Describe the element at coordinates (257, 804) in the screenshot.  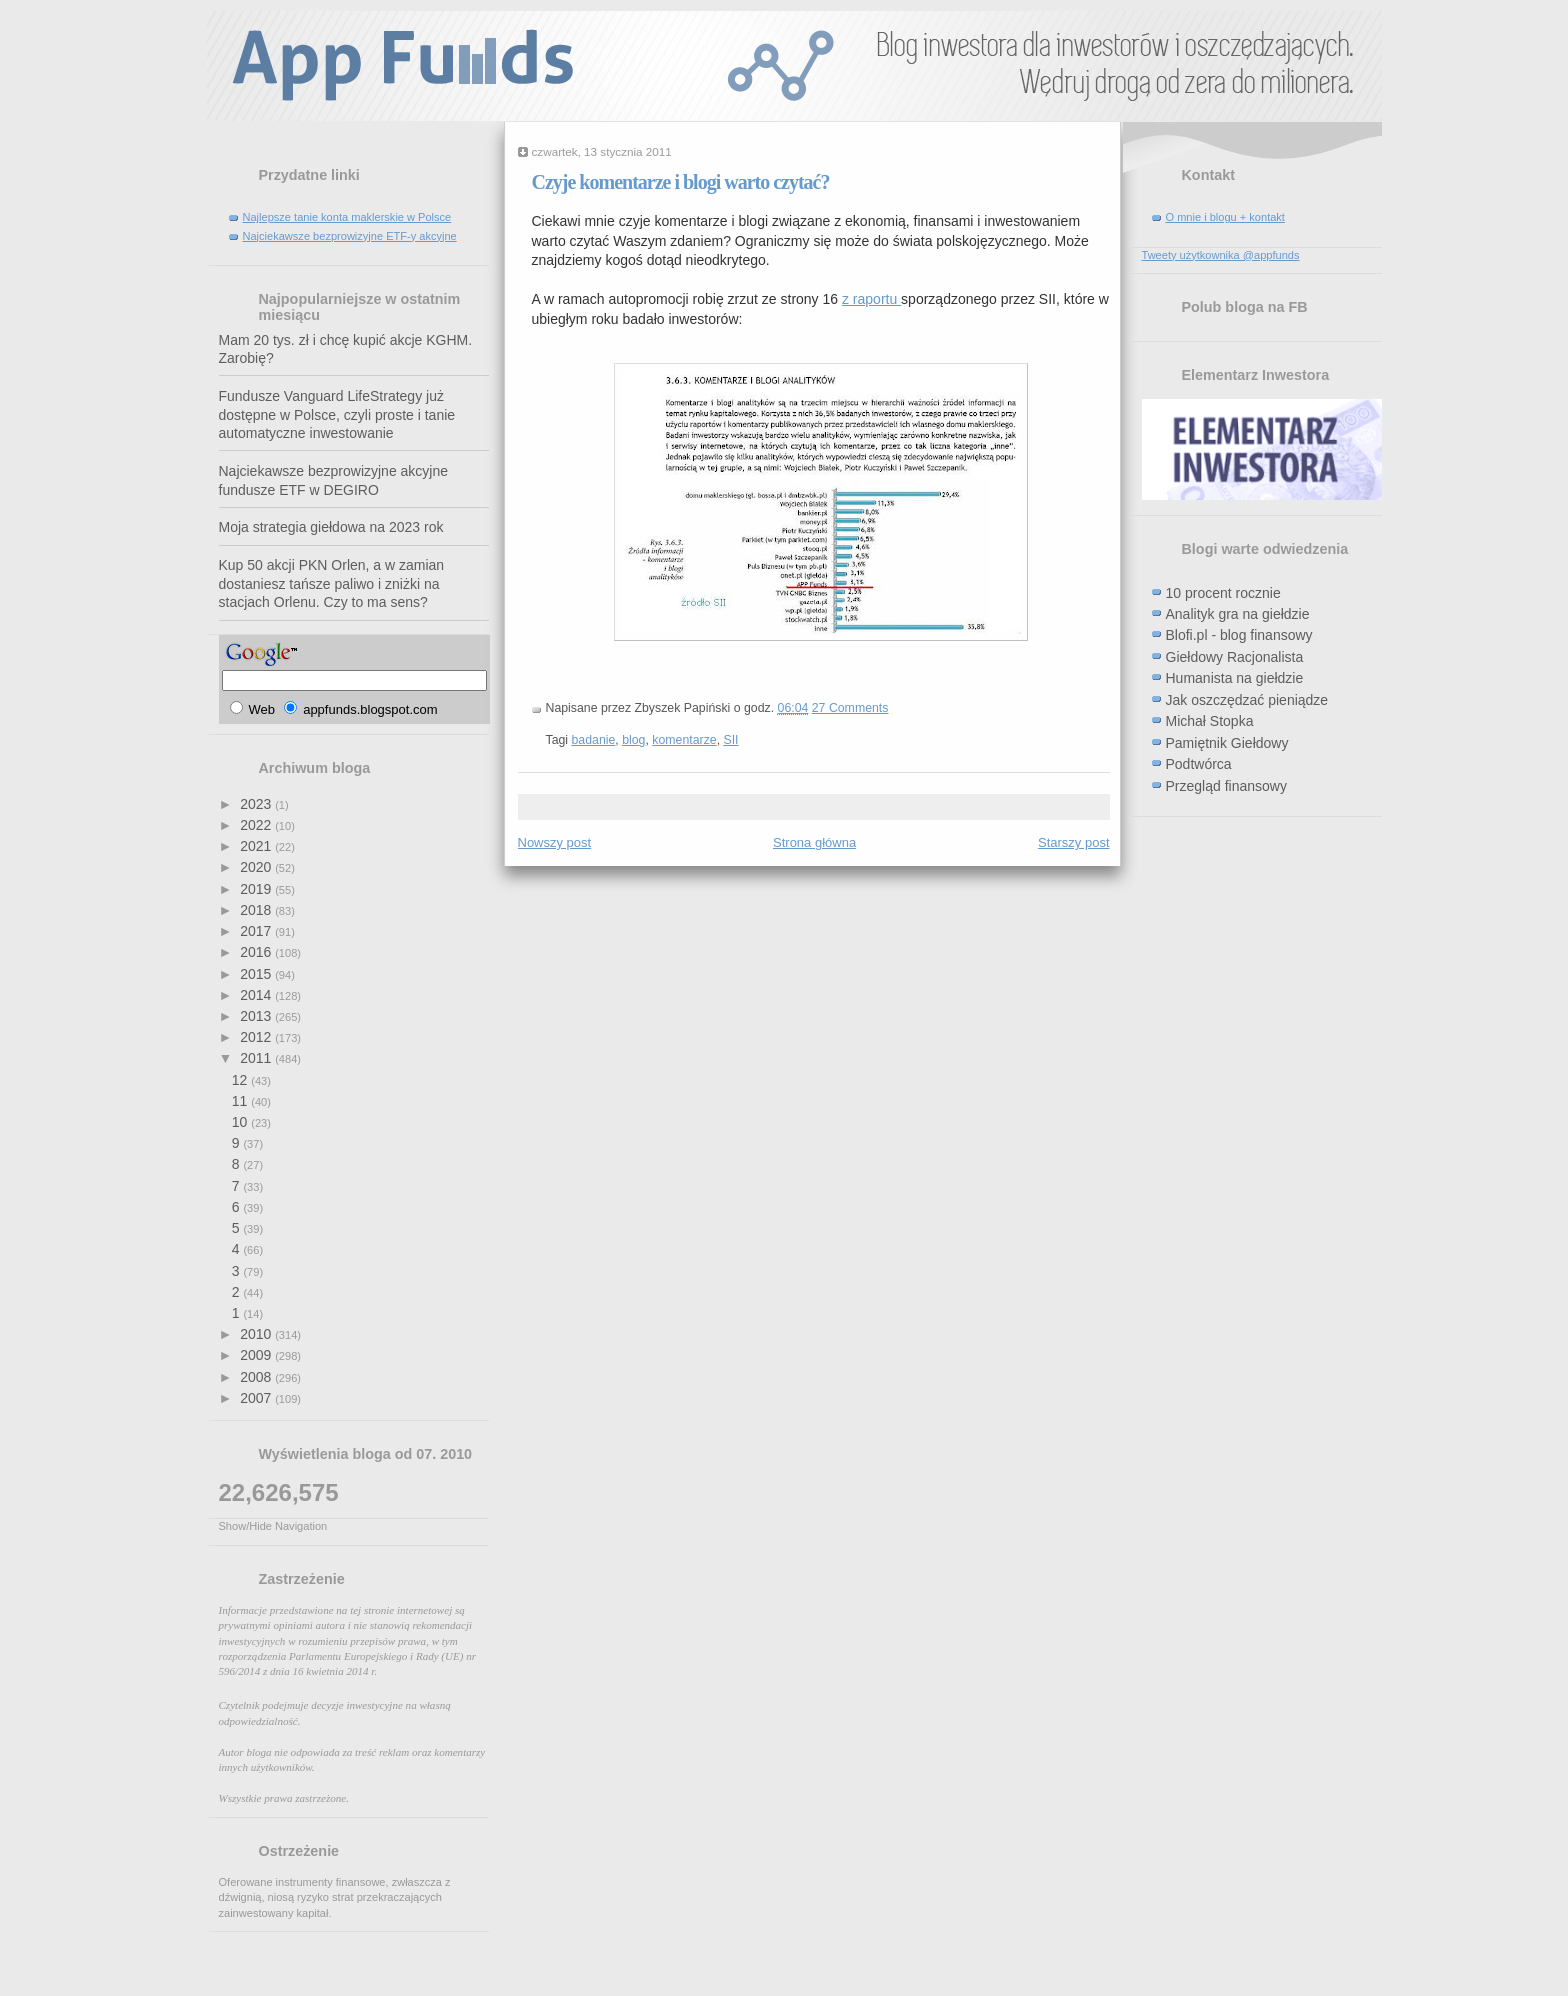
I see `2023` at that location.